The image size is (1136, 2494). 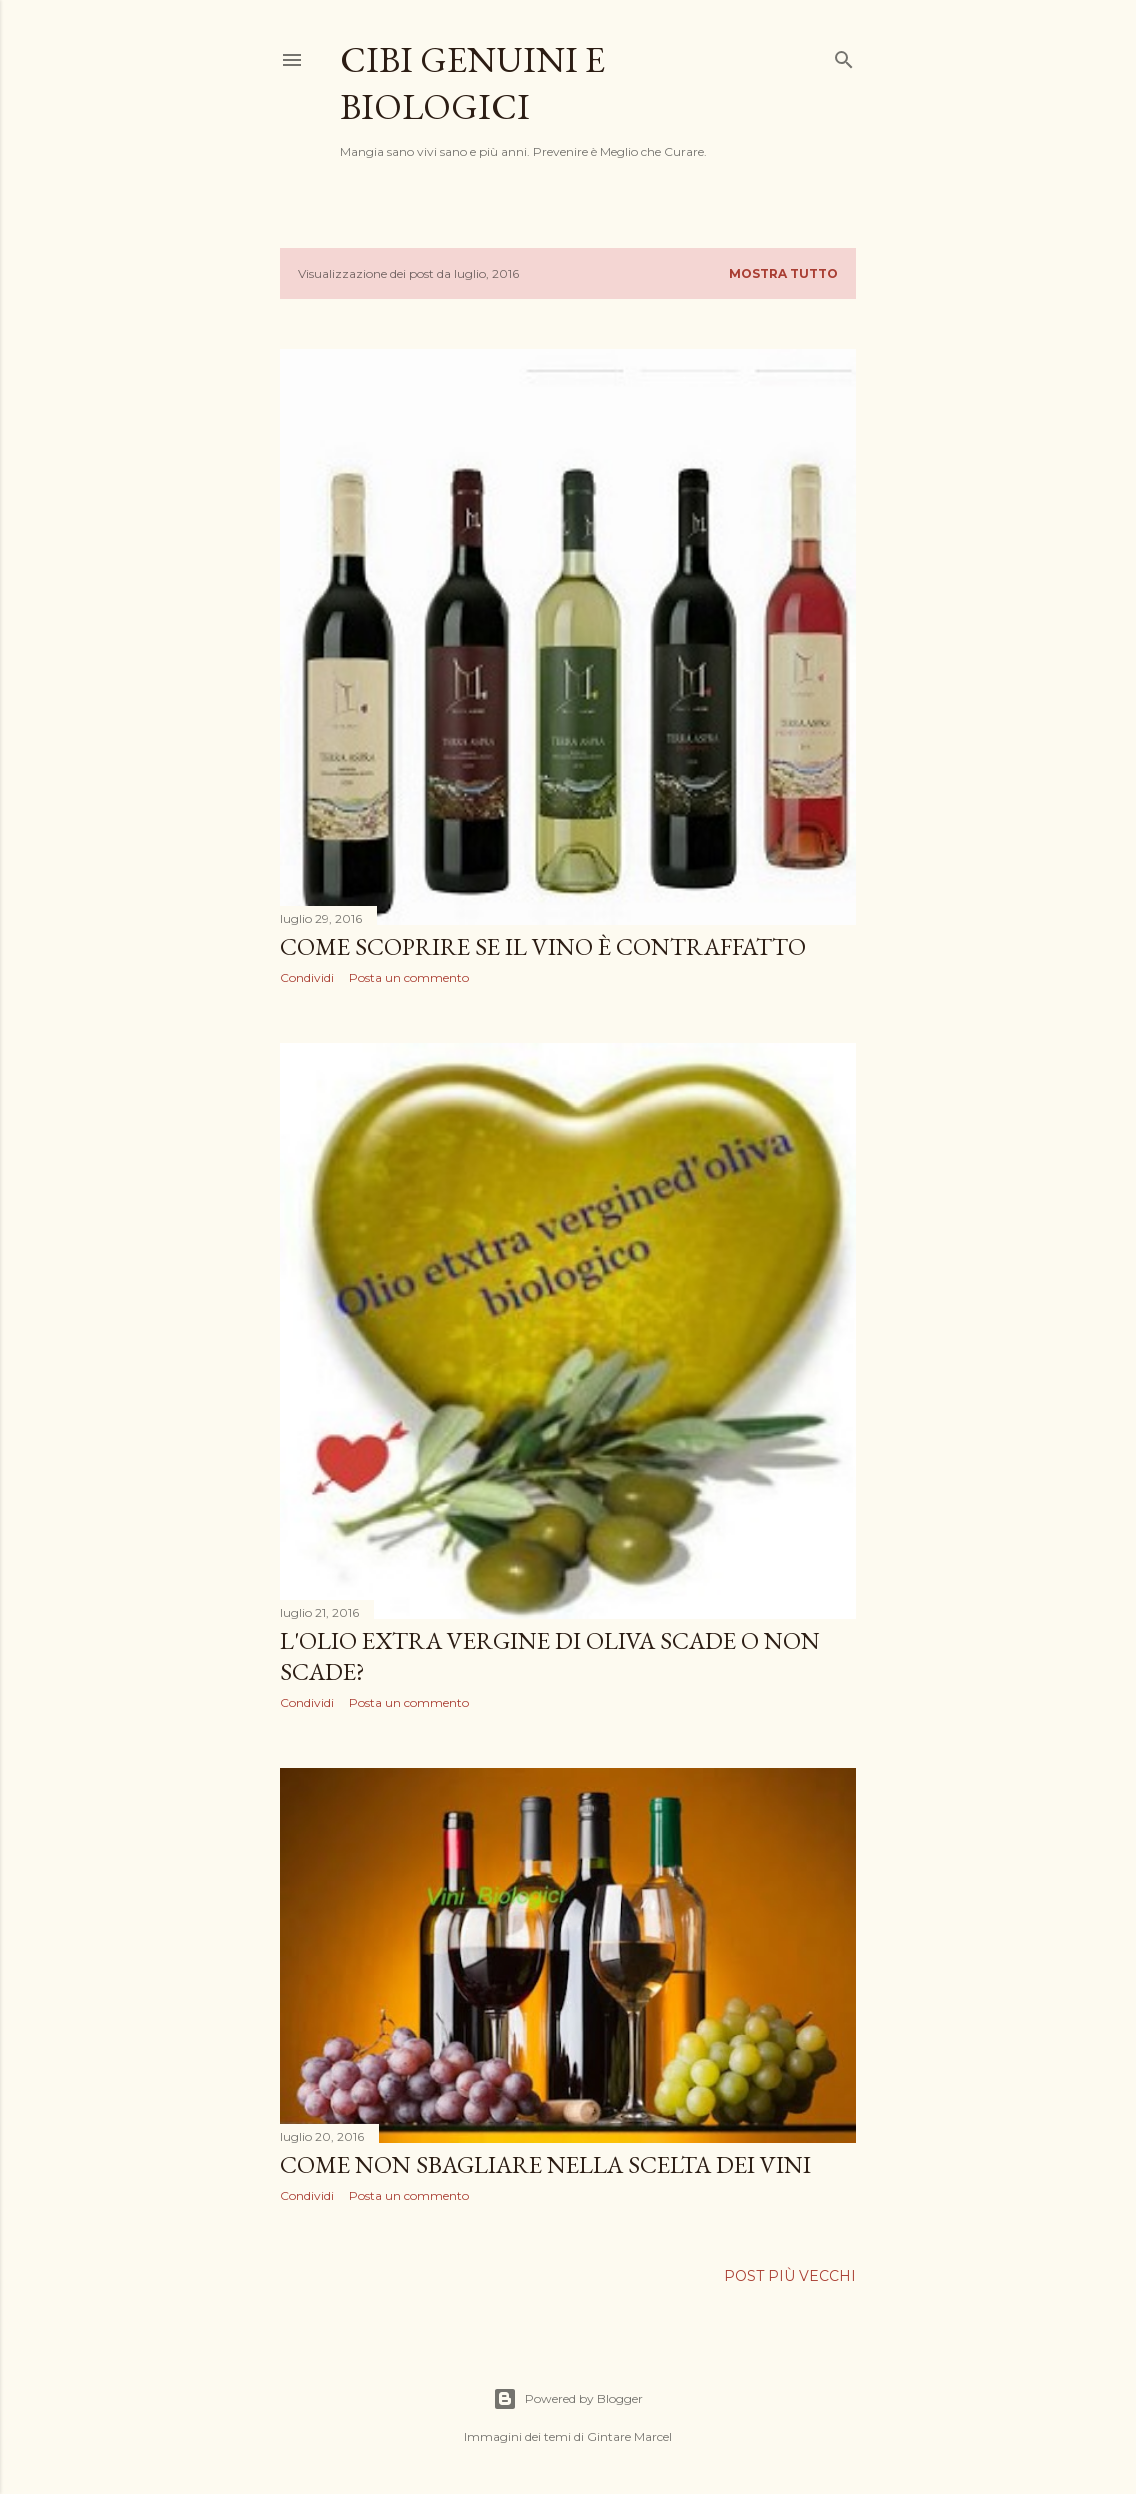 I want to click on Gintare Marcel, so click(x=629, y=2436).